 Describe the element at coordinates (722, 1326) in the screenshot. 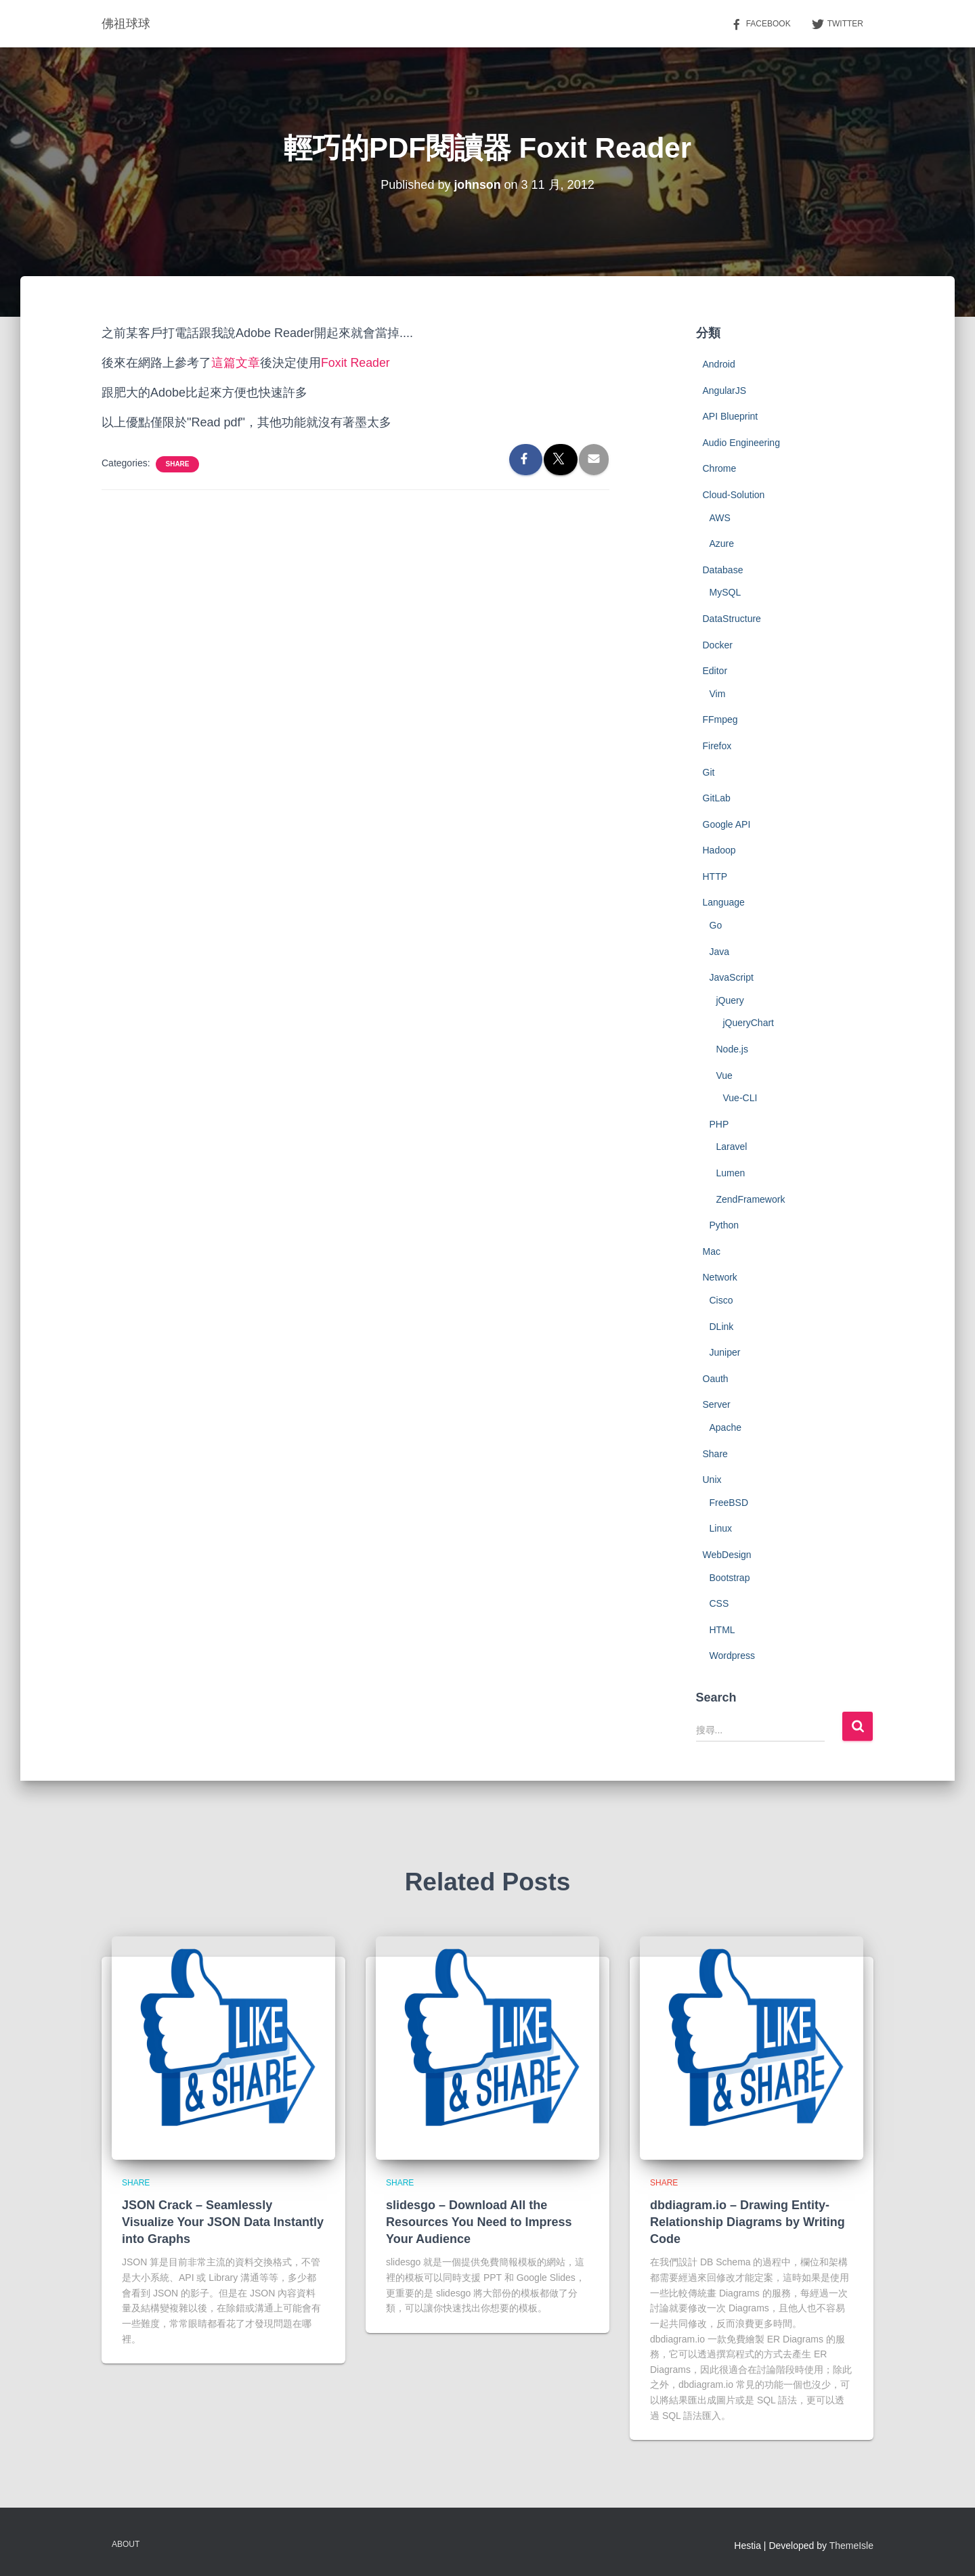

I see `DLink` at that location.